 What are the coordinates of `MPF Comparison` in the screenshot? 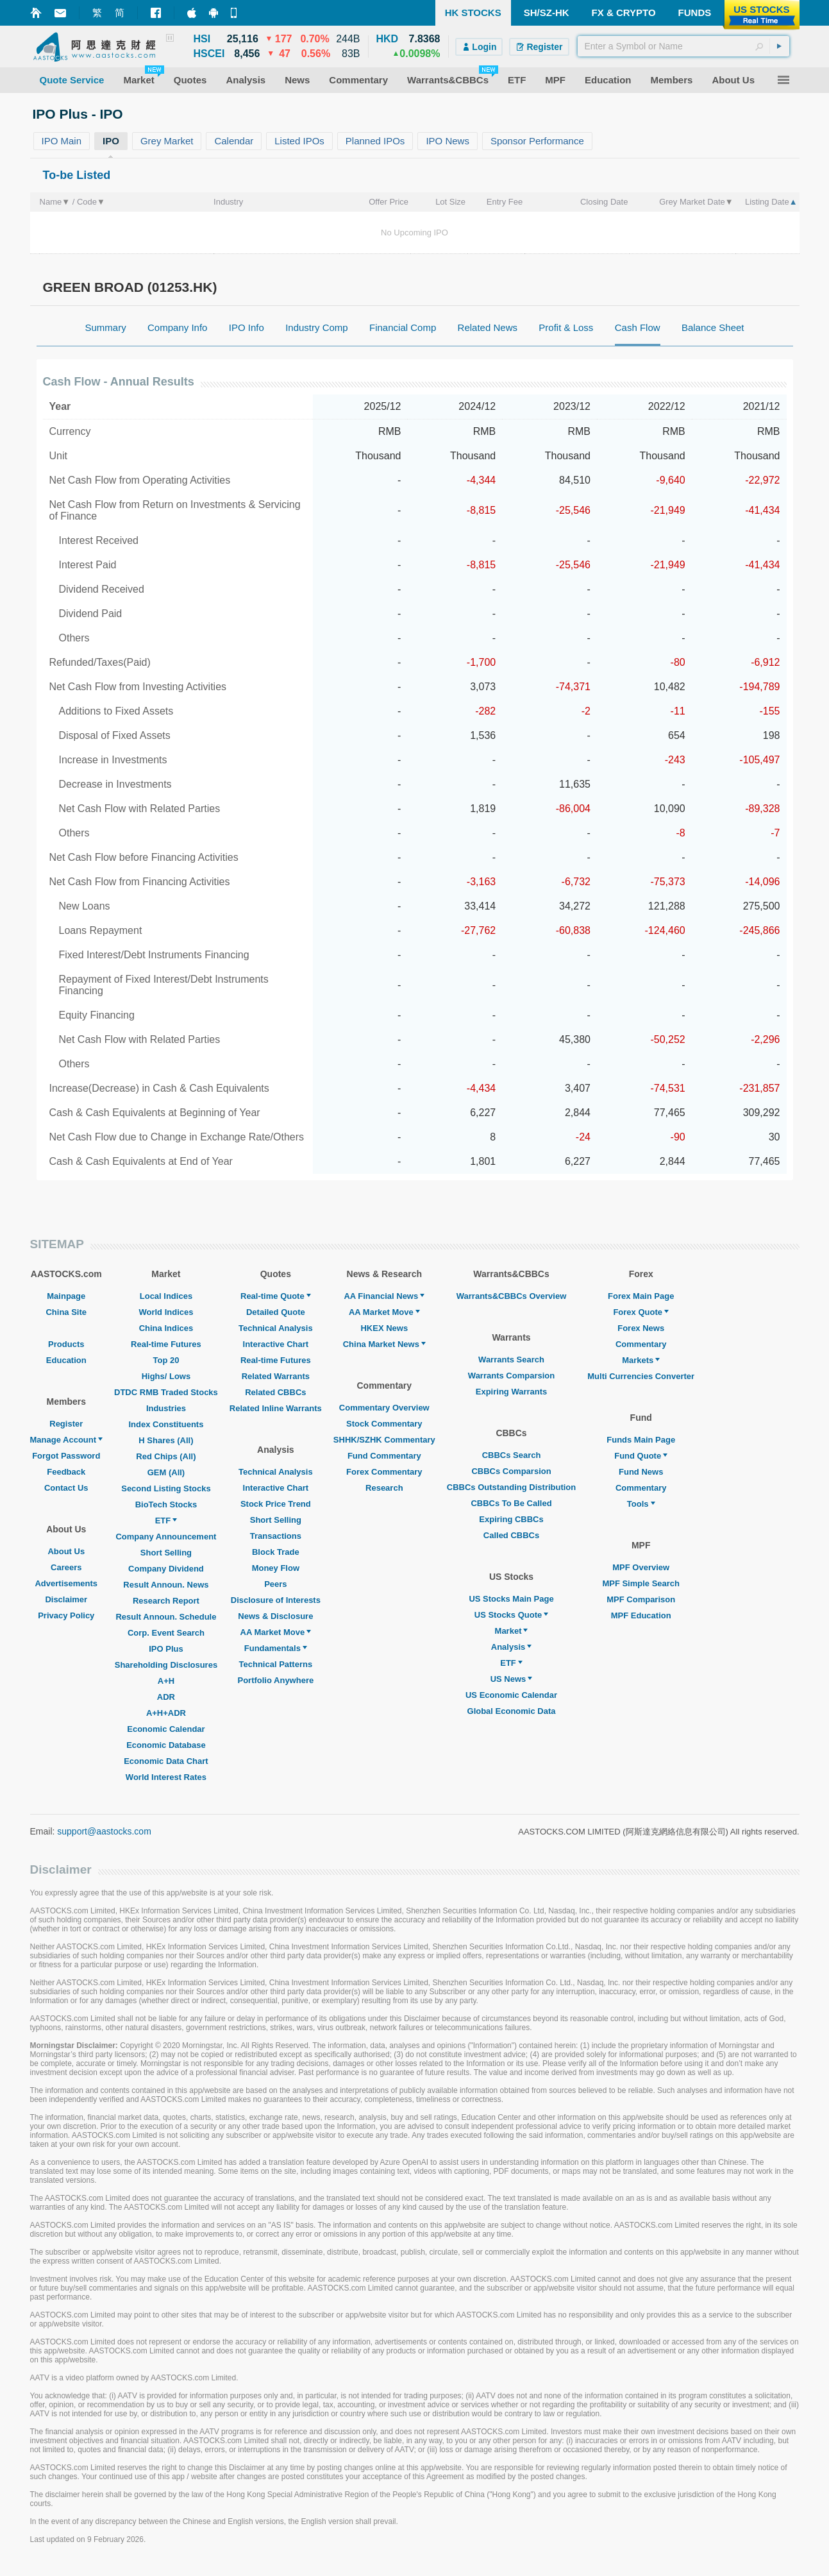 It's located at (641, 1599).